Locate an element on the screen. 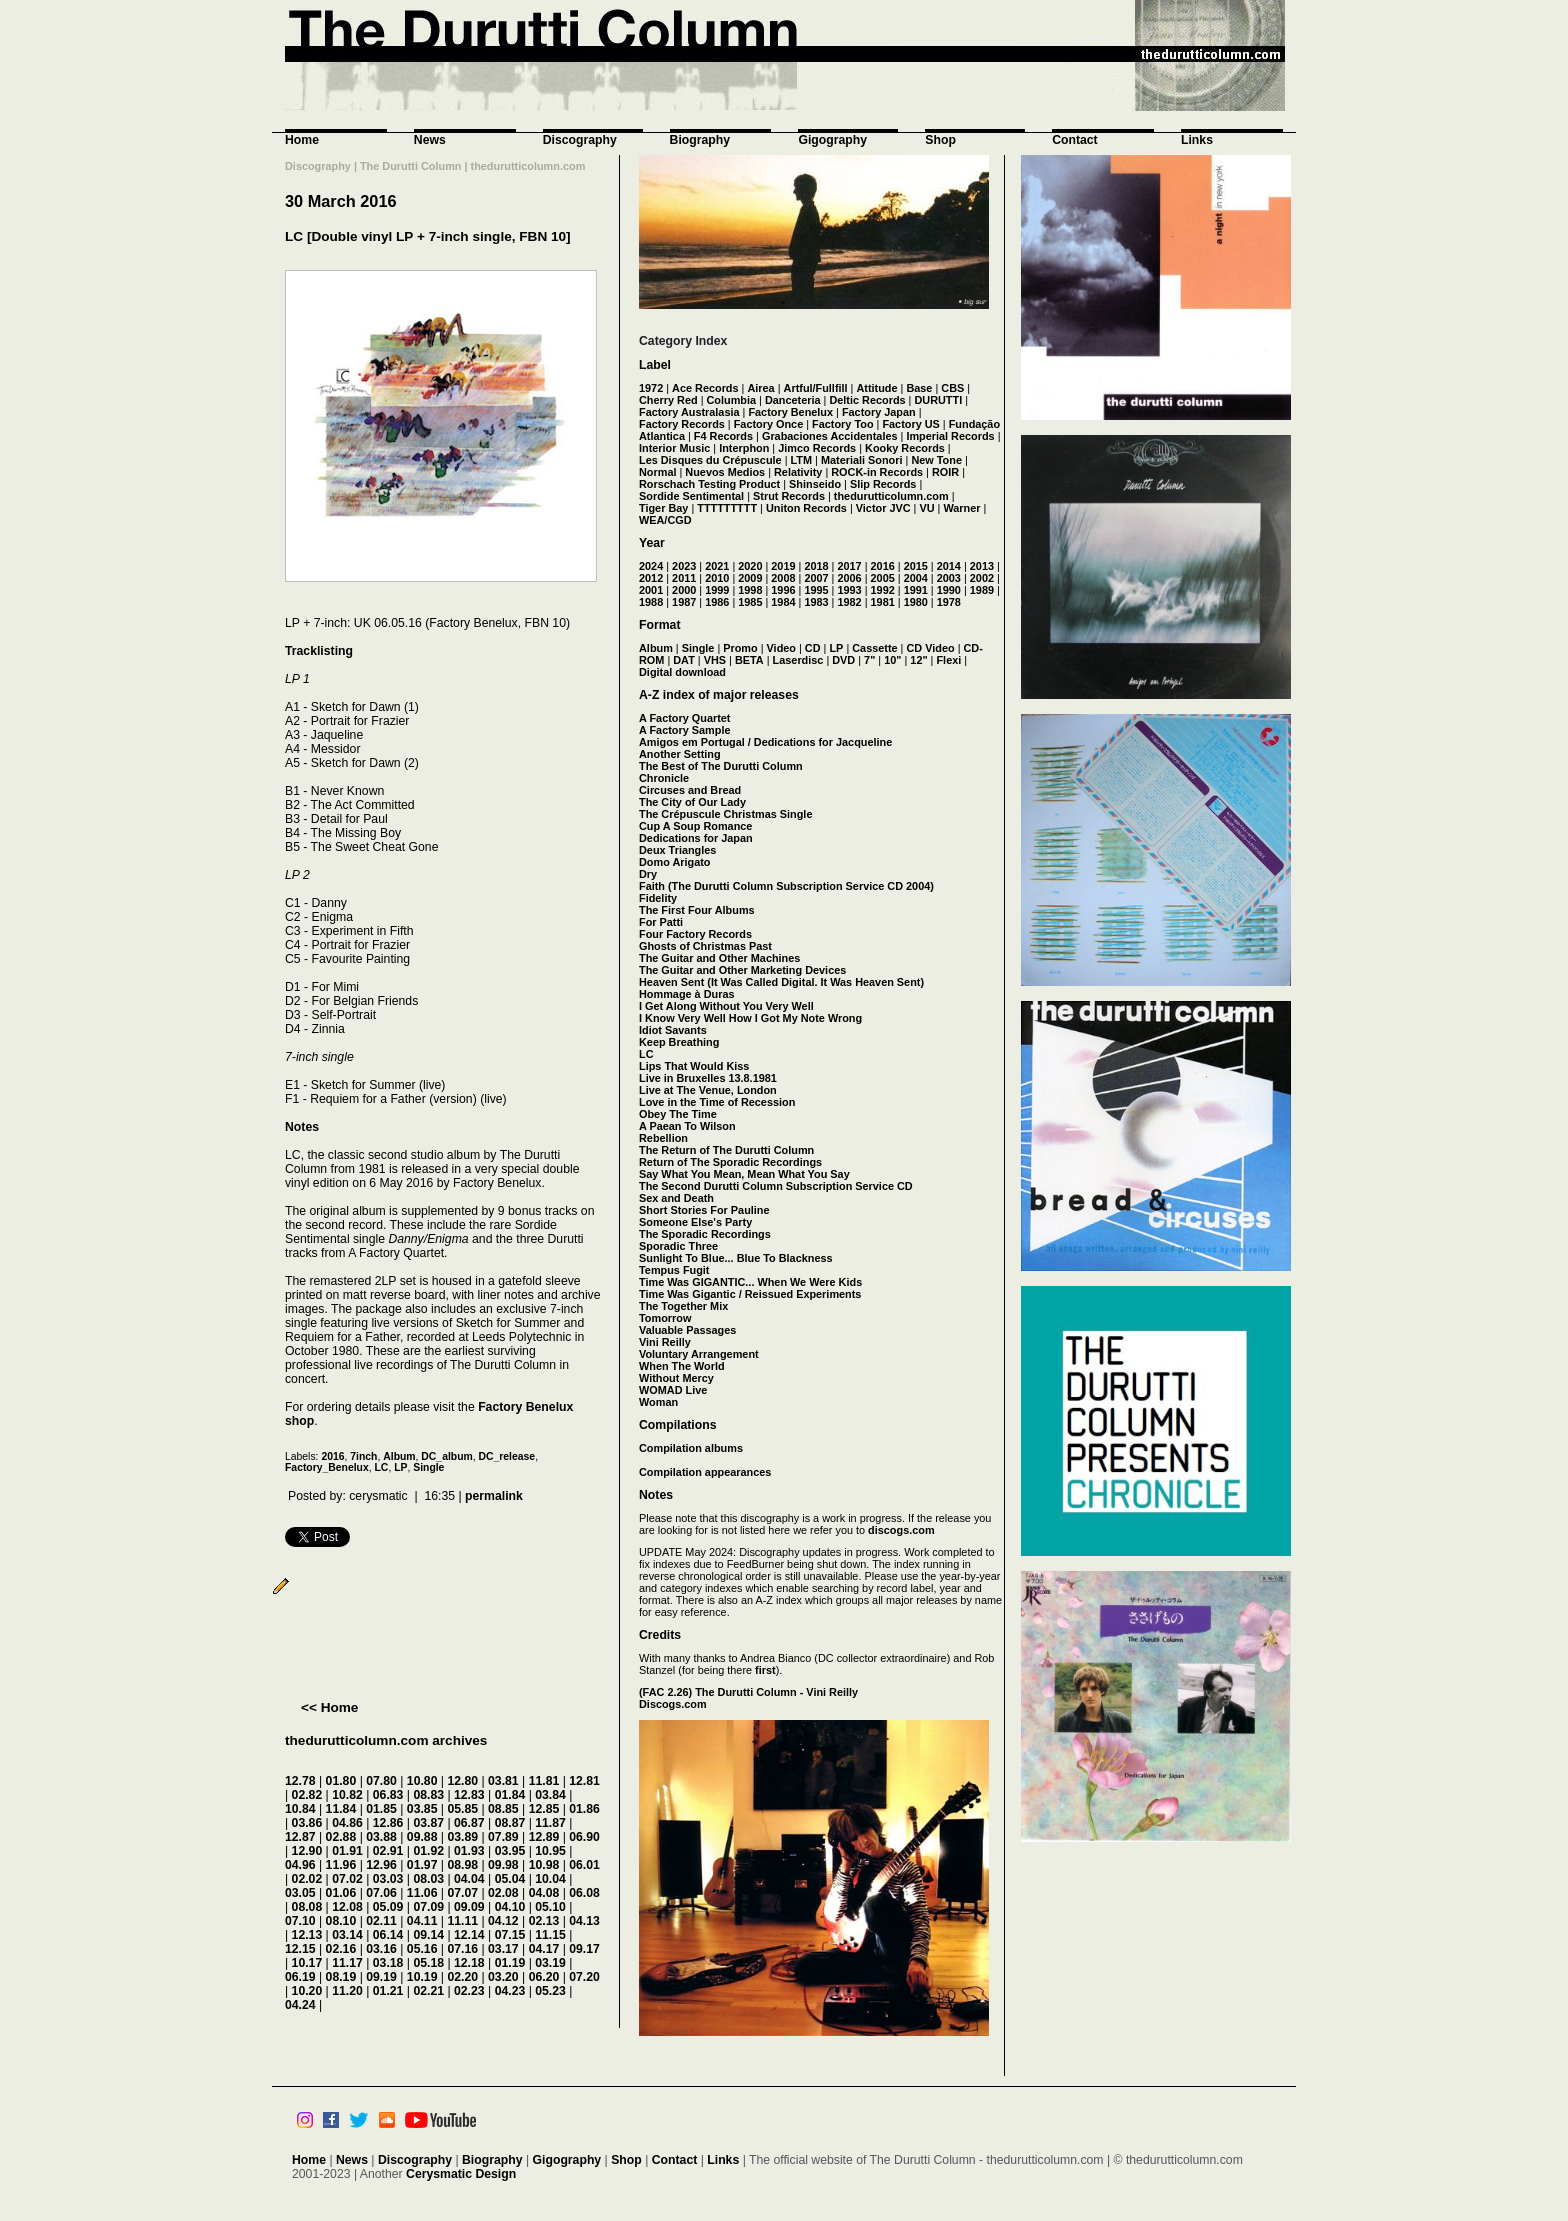  DAT is located at coordinates (684, 660).